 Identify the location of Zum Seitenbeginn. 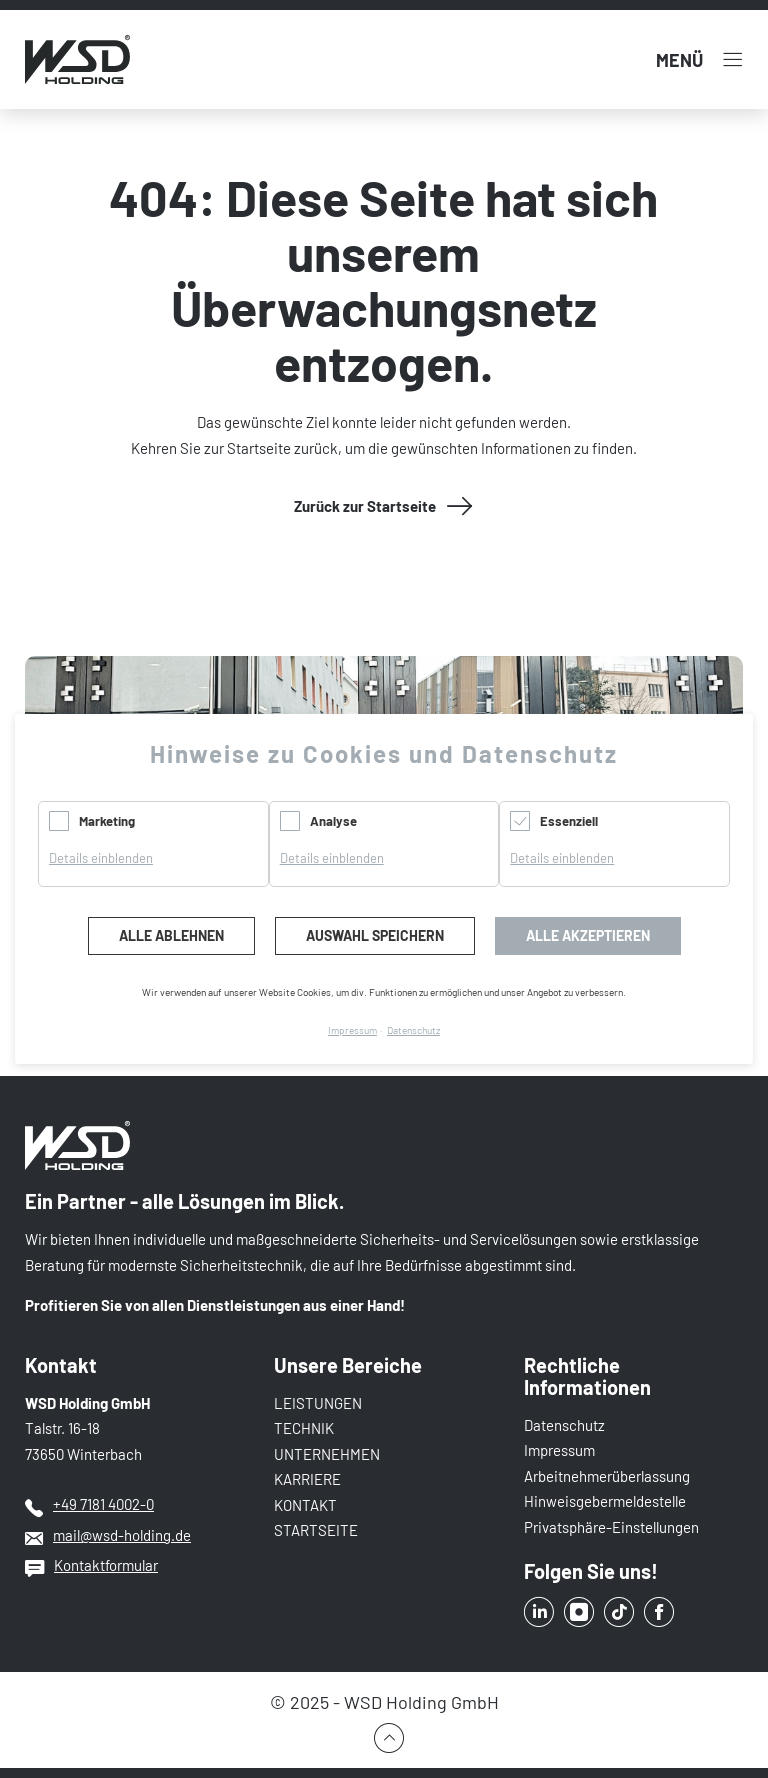
(384, 1738).